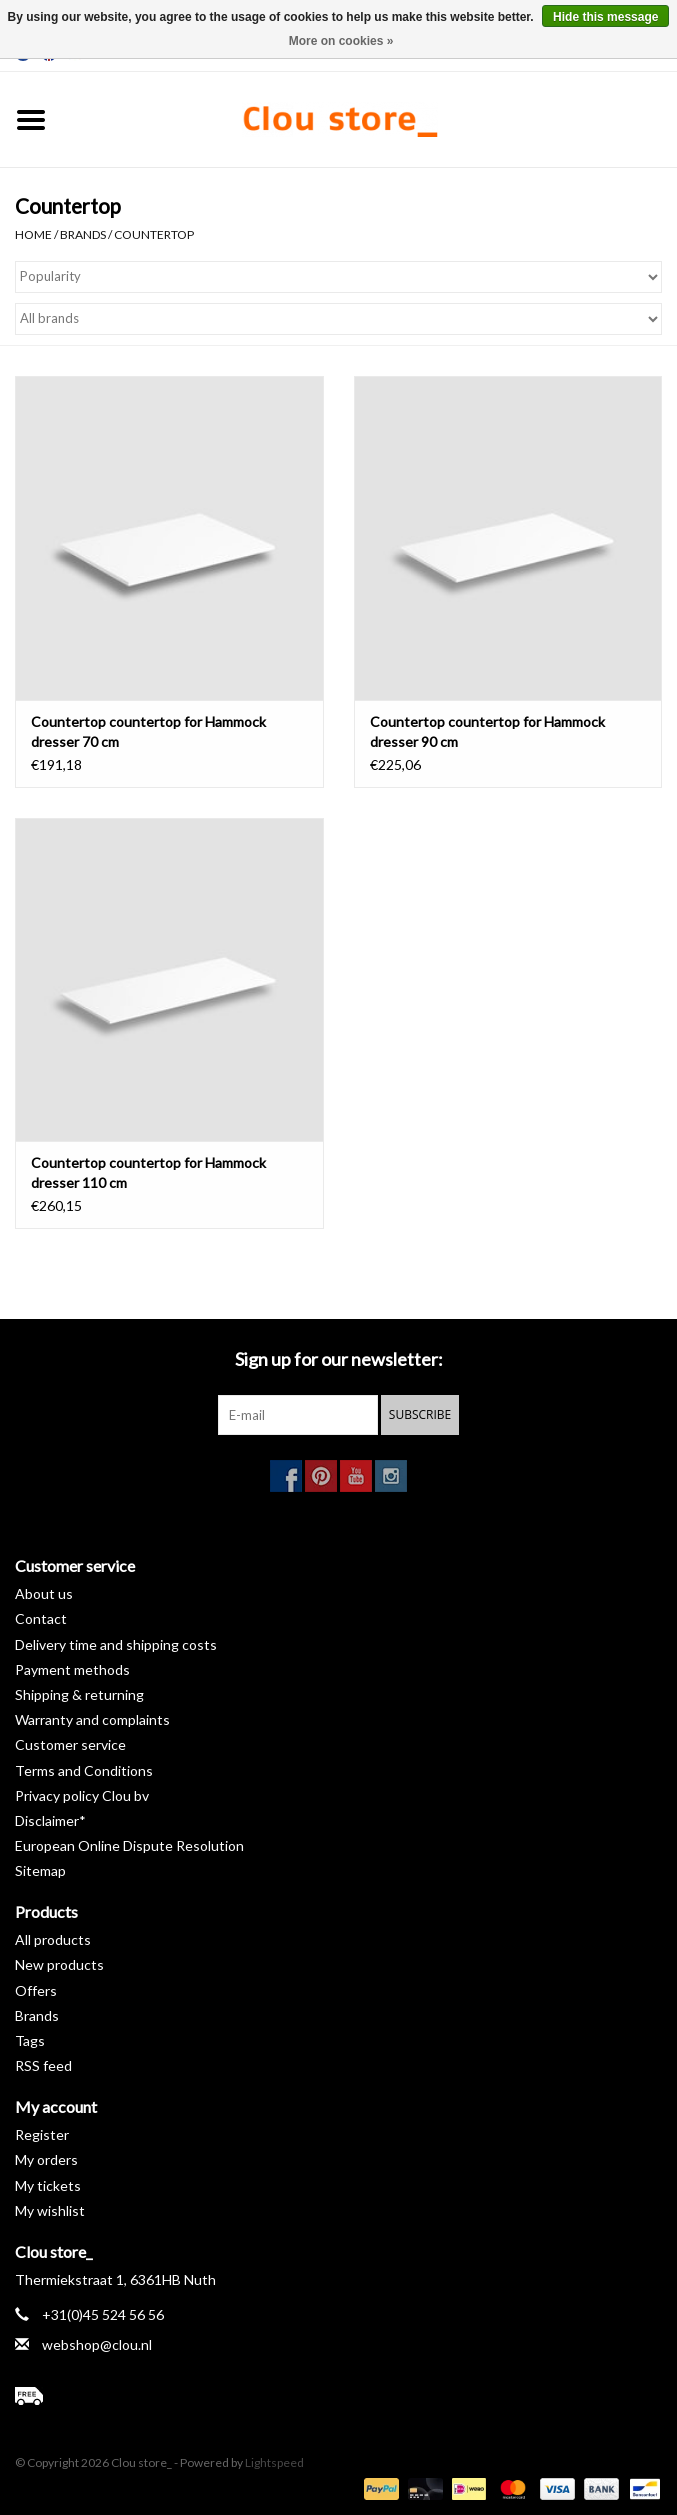 The height and width of the screenshot is (2515, 677). I want to click on My wishlist, so click(50, 2210).